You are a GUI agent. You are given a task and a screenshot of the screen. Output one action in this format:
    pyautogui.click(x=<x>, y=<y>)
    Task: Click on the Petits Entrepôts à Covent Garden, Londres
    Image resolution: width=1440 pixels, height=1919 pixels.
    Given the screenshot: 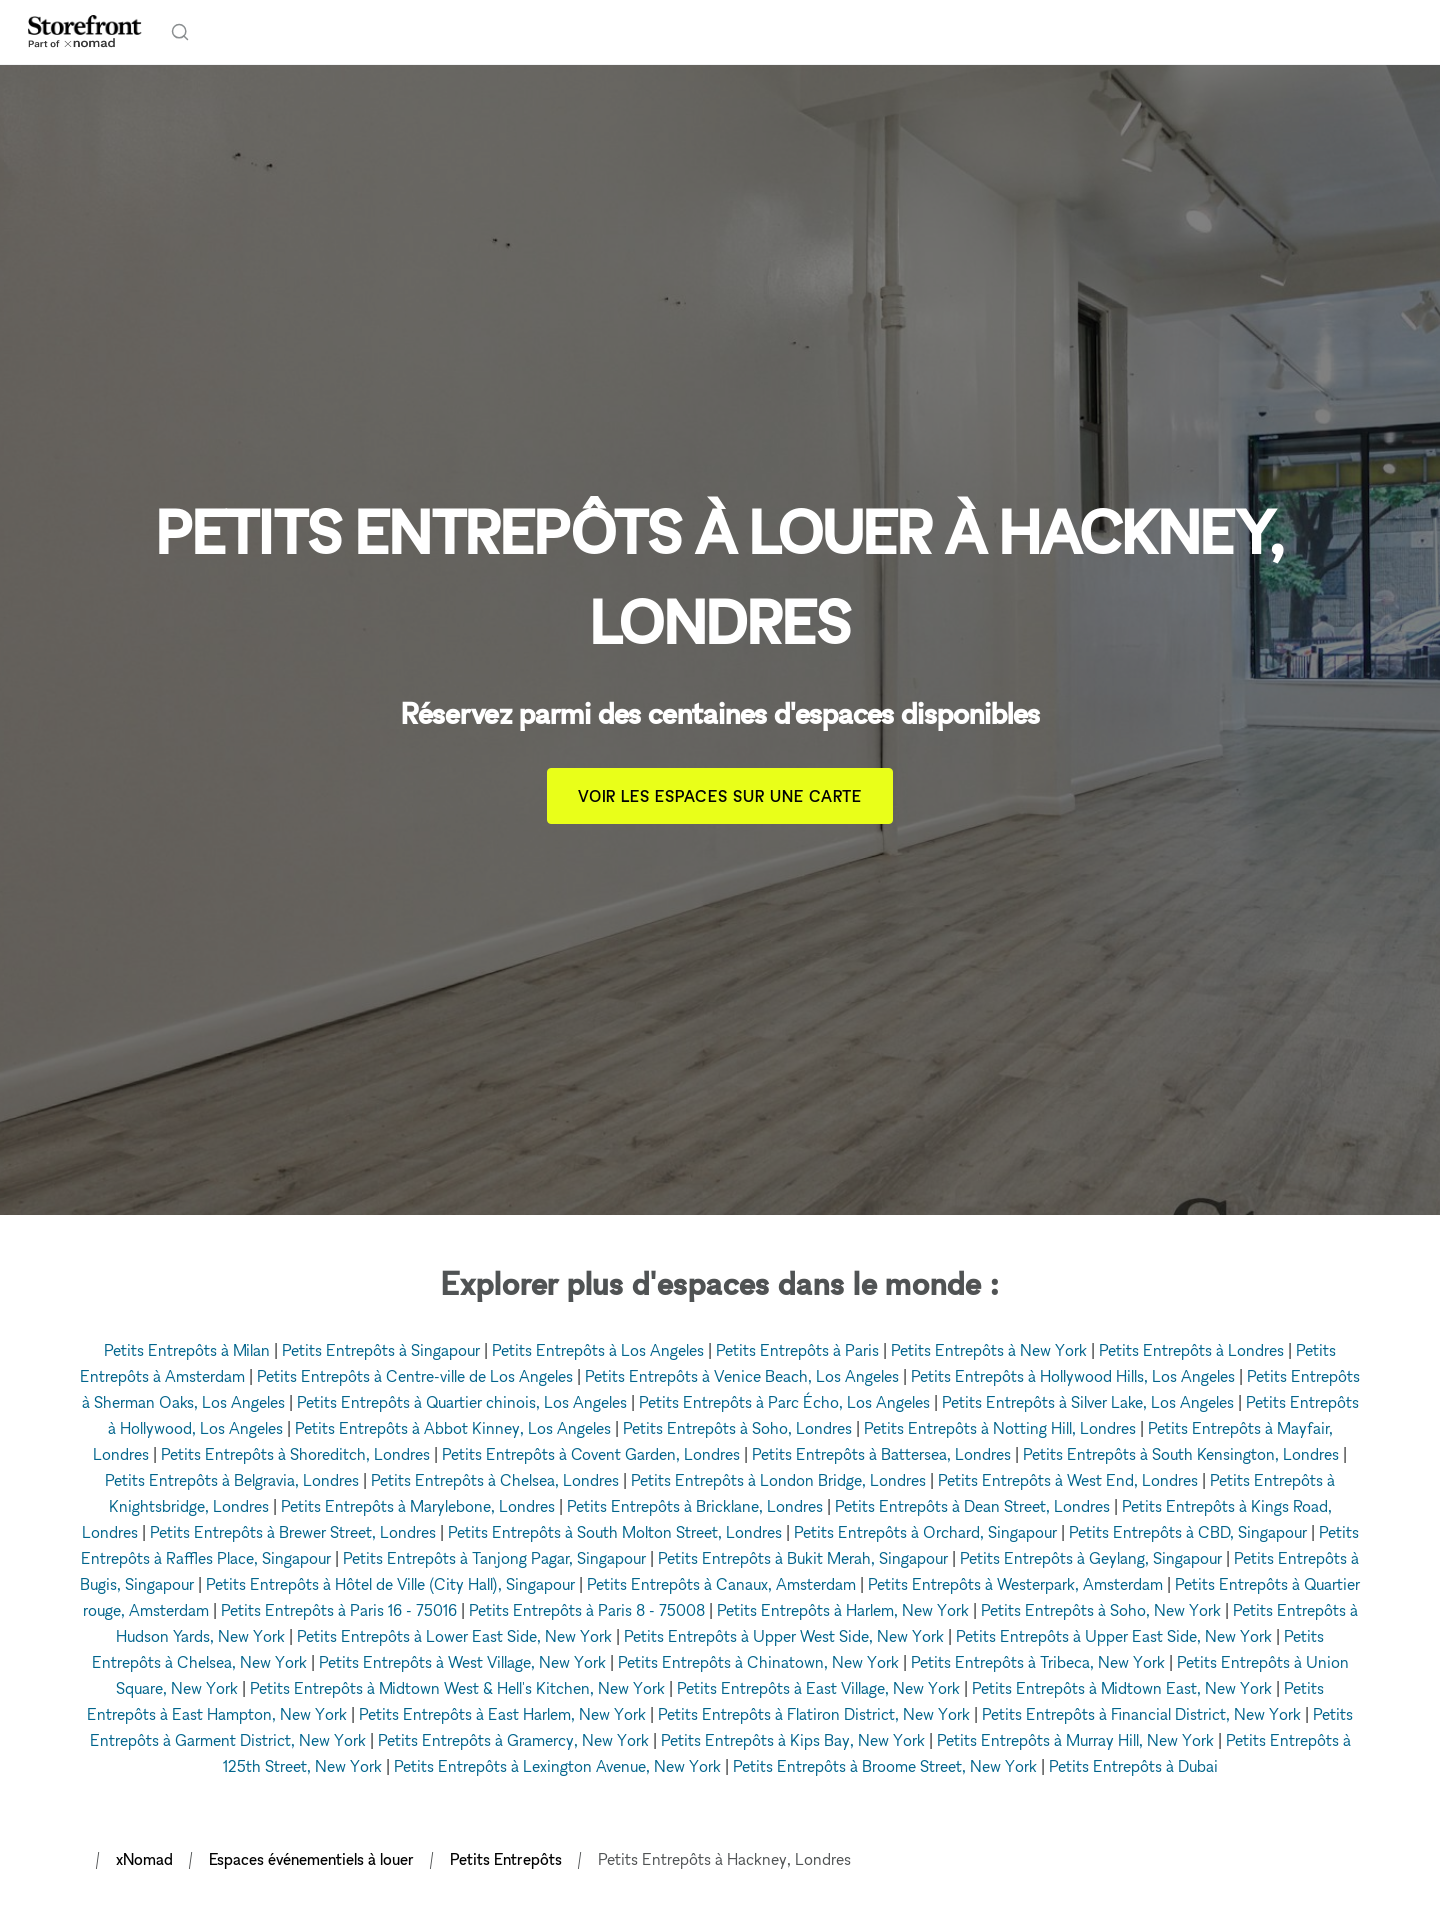 What is the action you would take?
    pyautogui.click(x=591, y=1454)
    